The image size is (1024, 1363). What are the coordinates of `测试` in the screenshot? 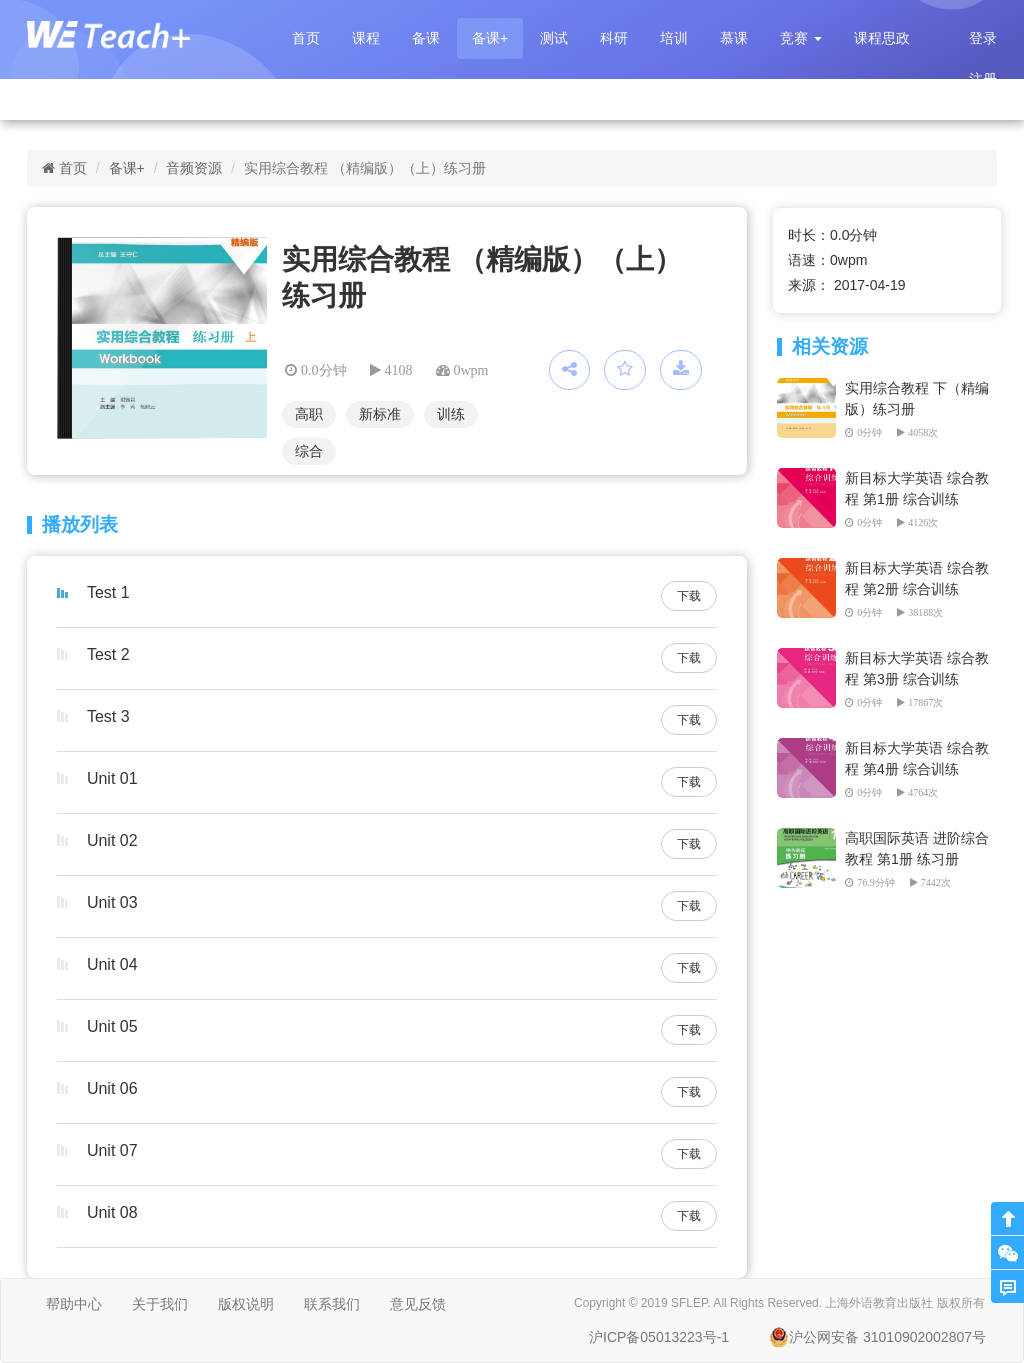 It's located at (554, 38).